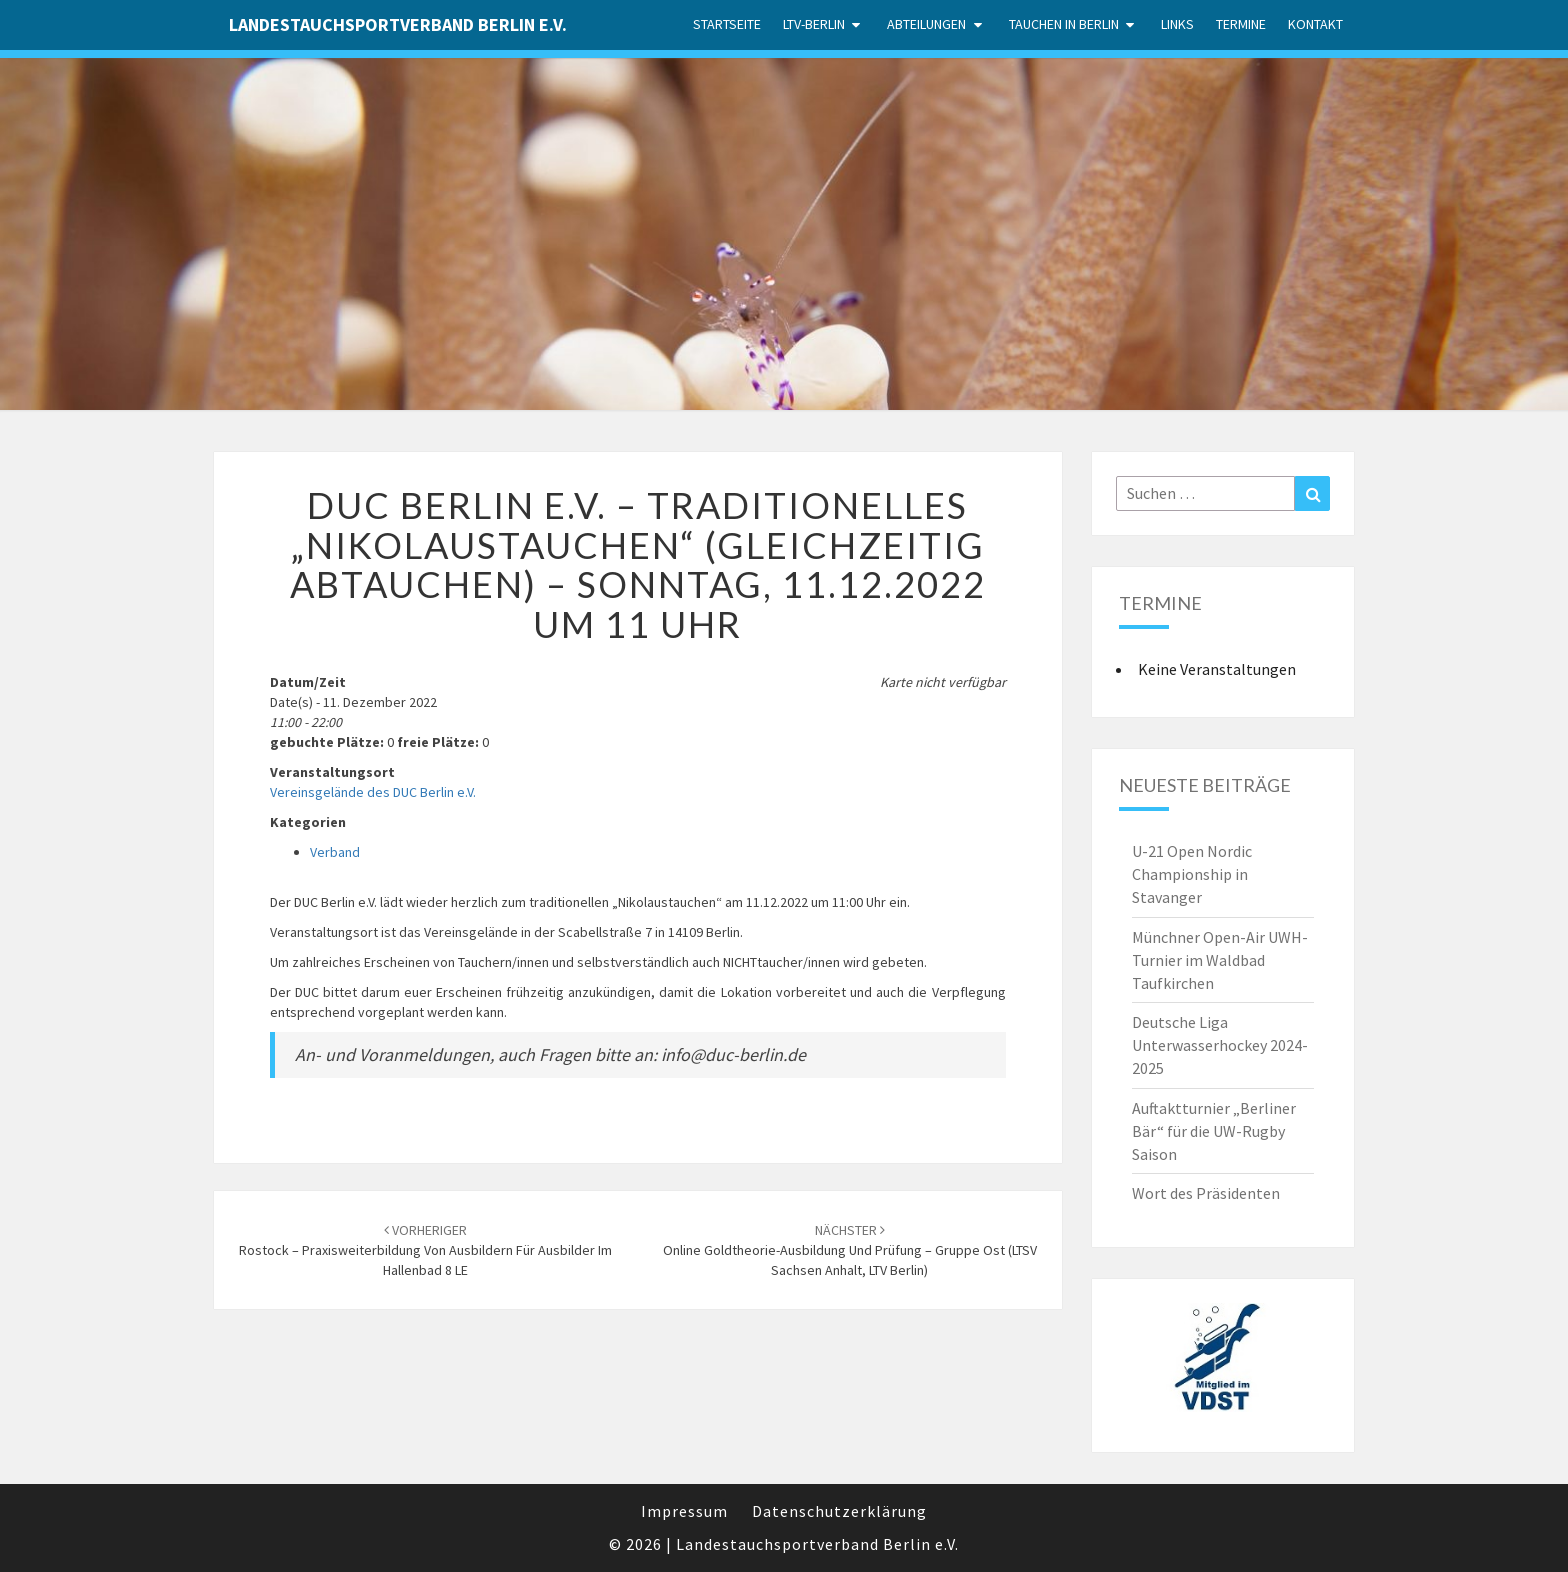 The width and height of the screenshot is (1568, 1572). Describe the element at coordinates (1241, 24) in the screenshot. I see `Termine` at that location.